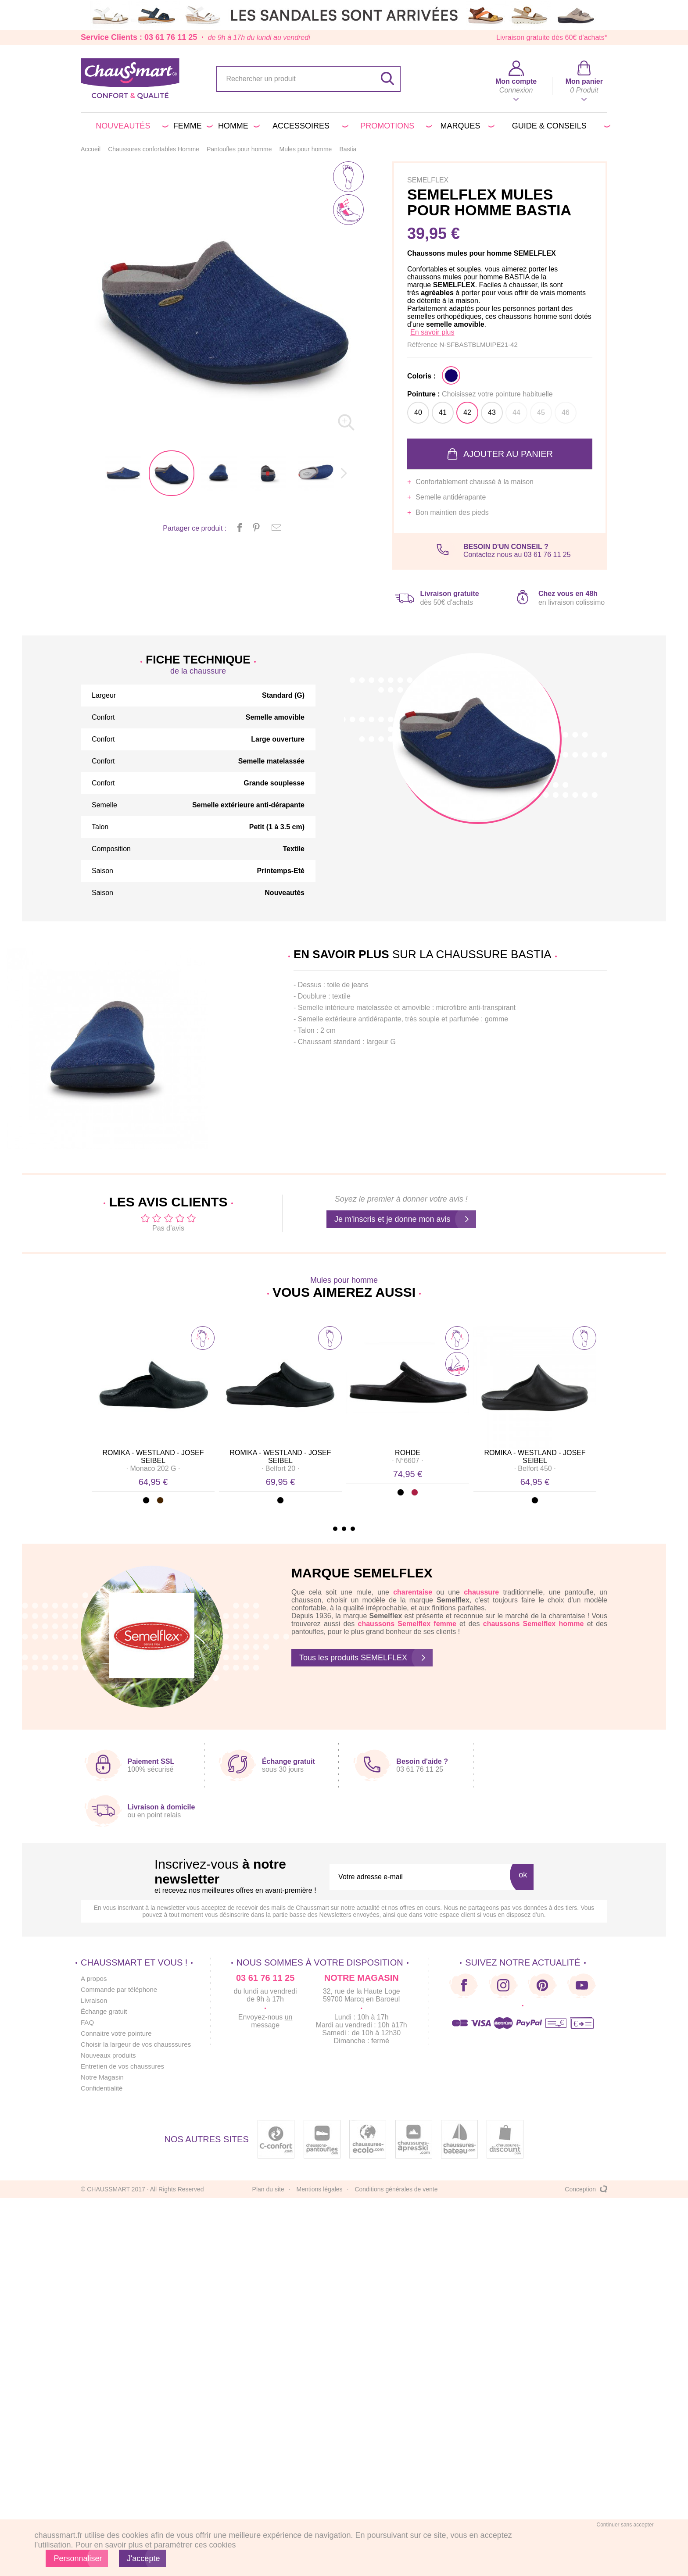  I want to click on Mentions légales, so click(320, 2189).